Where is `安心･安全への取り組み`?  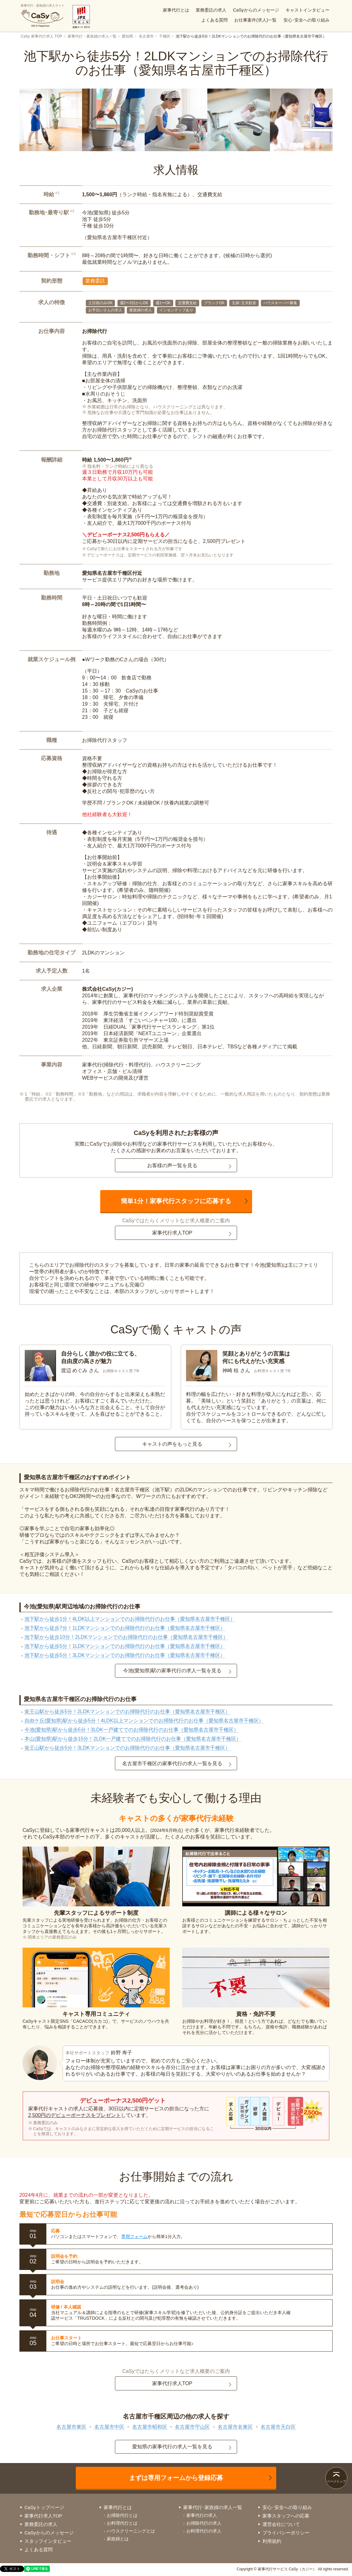 安心･安全への取り組み is located at coordinates (306, 20).